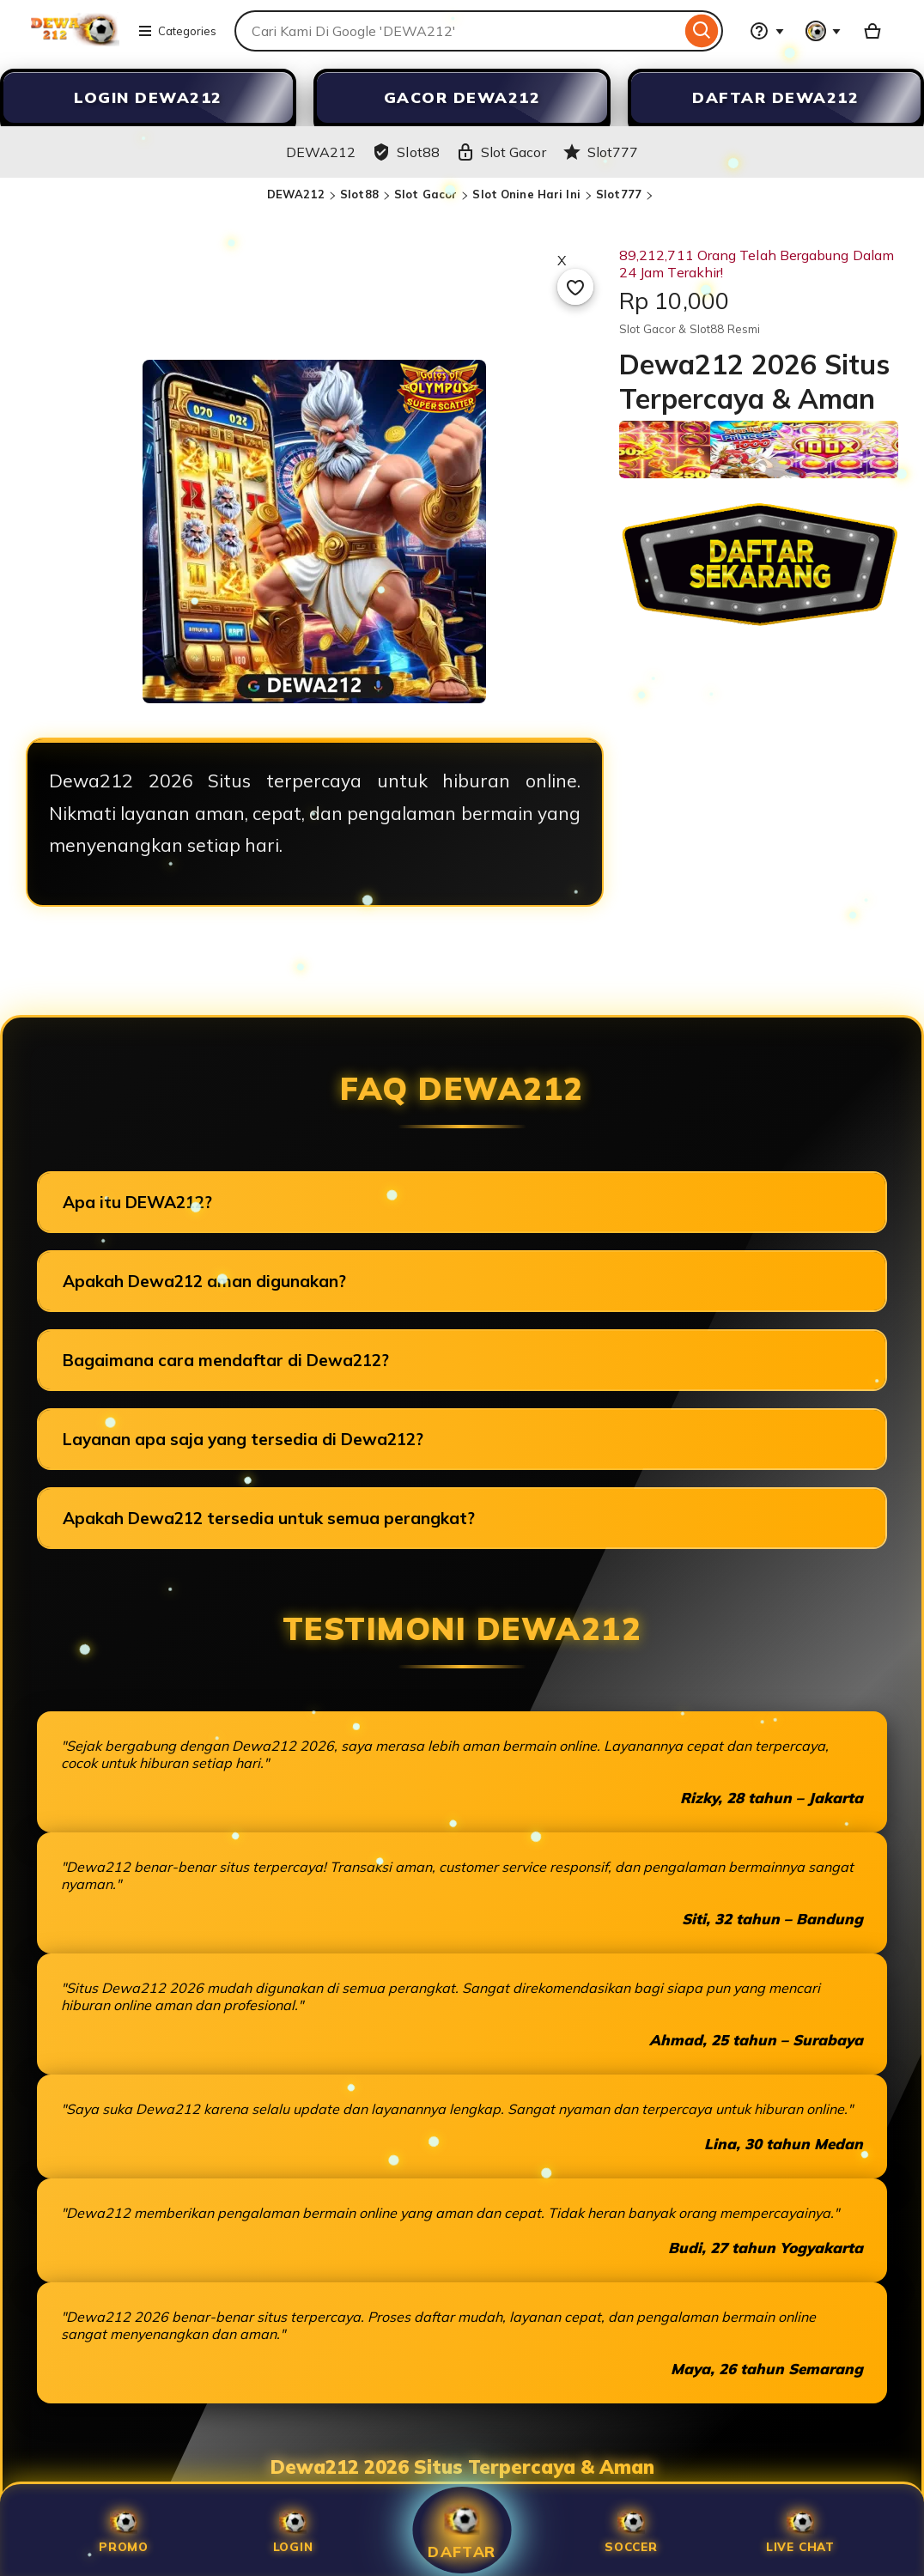 The height and width of the screenshot is (2576, 924). Describe the element at coordinates (800, 2530) in the screenshot. I see `Live Chat` at that location.